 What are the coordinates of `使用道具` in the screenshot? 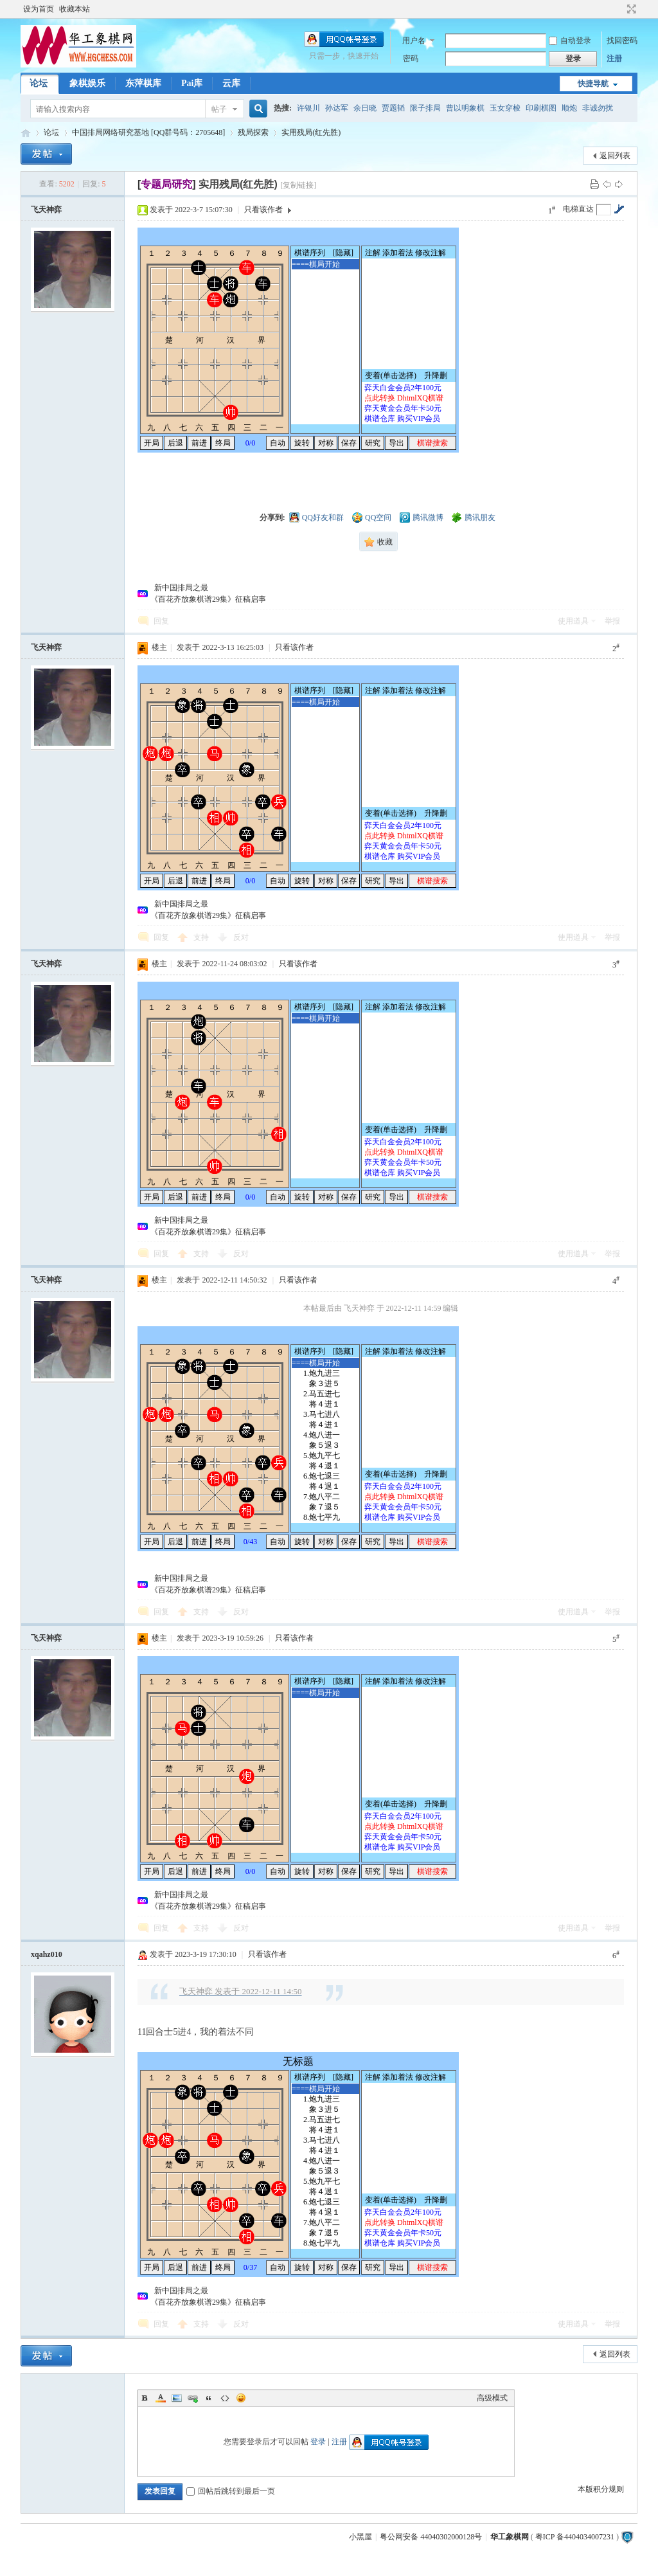 It's located at (573, 621).